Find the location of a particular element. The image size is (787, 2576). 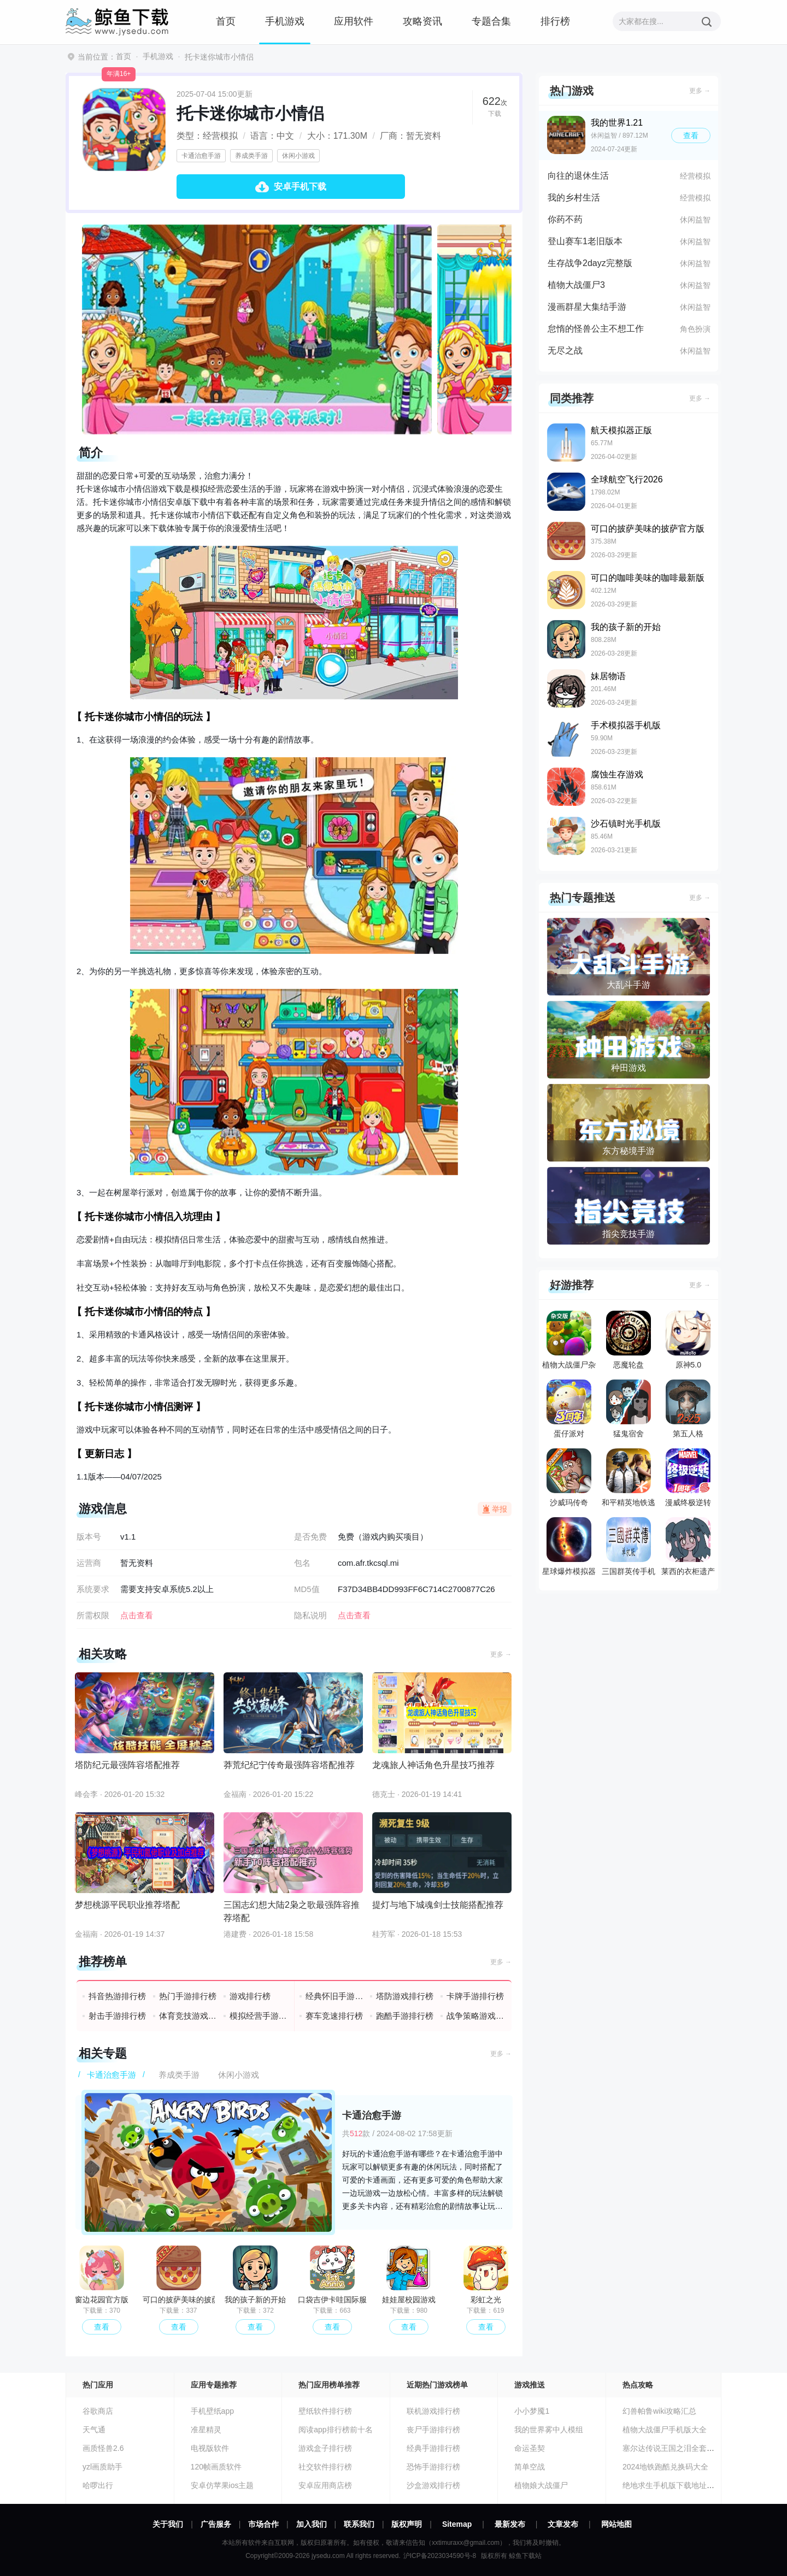

电视版软件 is located at coordinates (210, 2448).